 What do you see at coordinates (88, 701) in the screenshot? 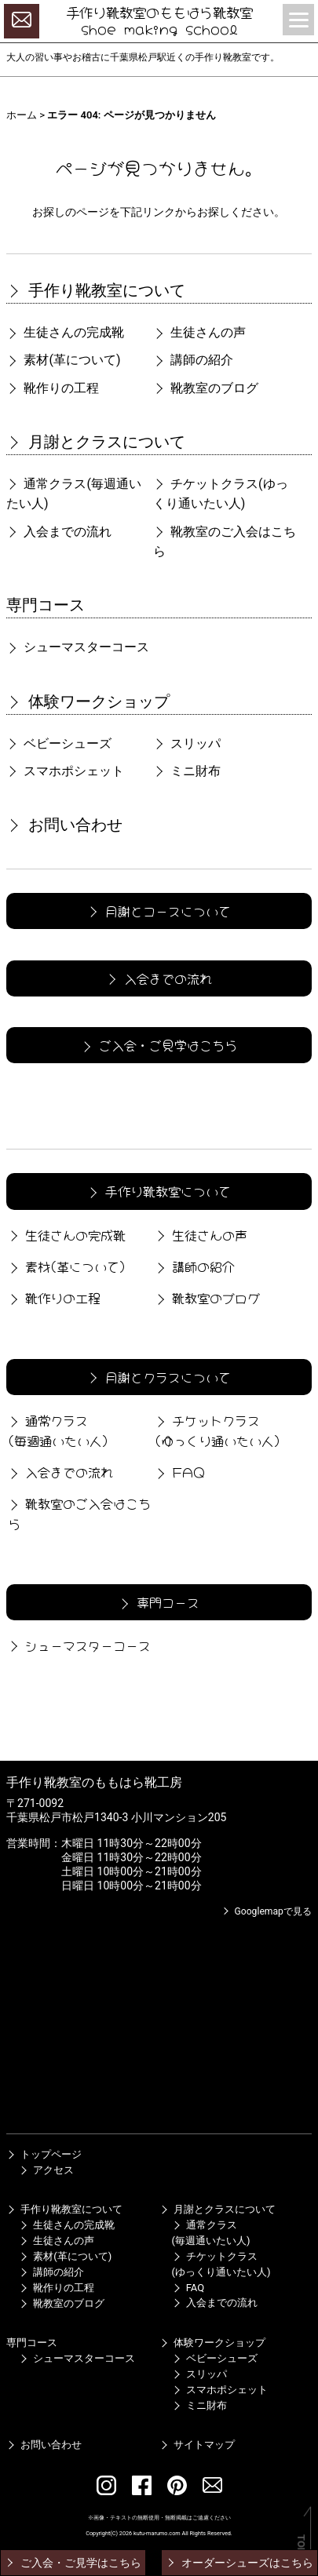
I see `体験ワークショップ` at bounding box center [88, 701].